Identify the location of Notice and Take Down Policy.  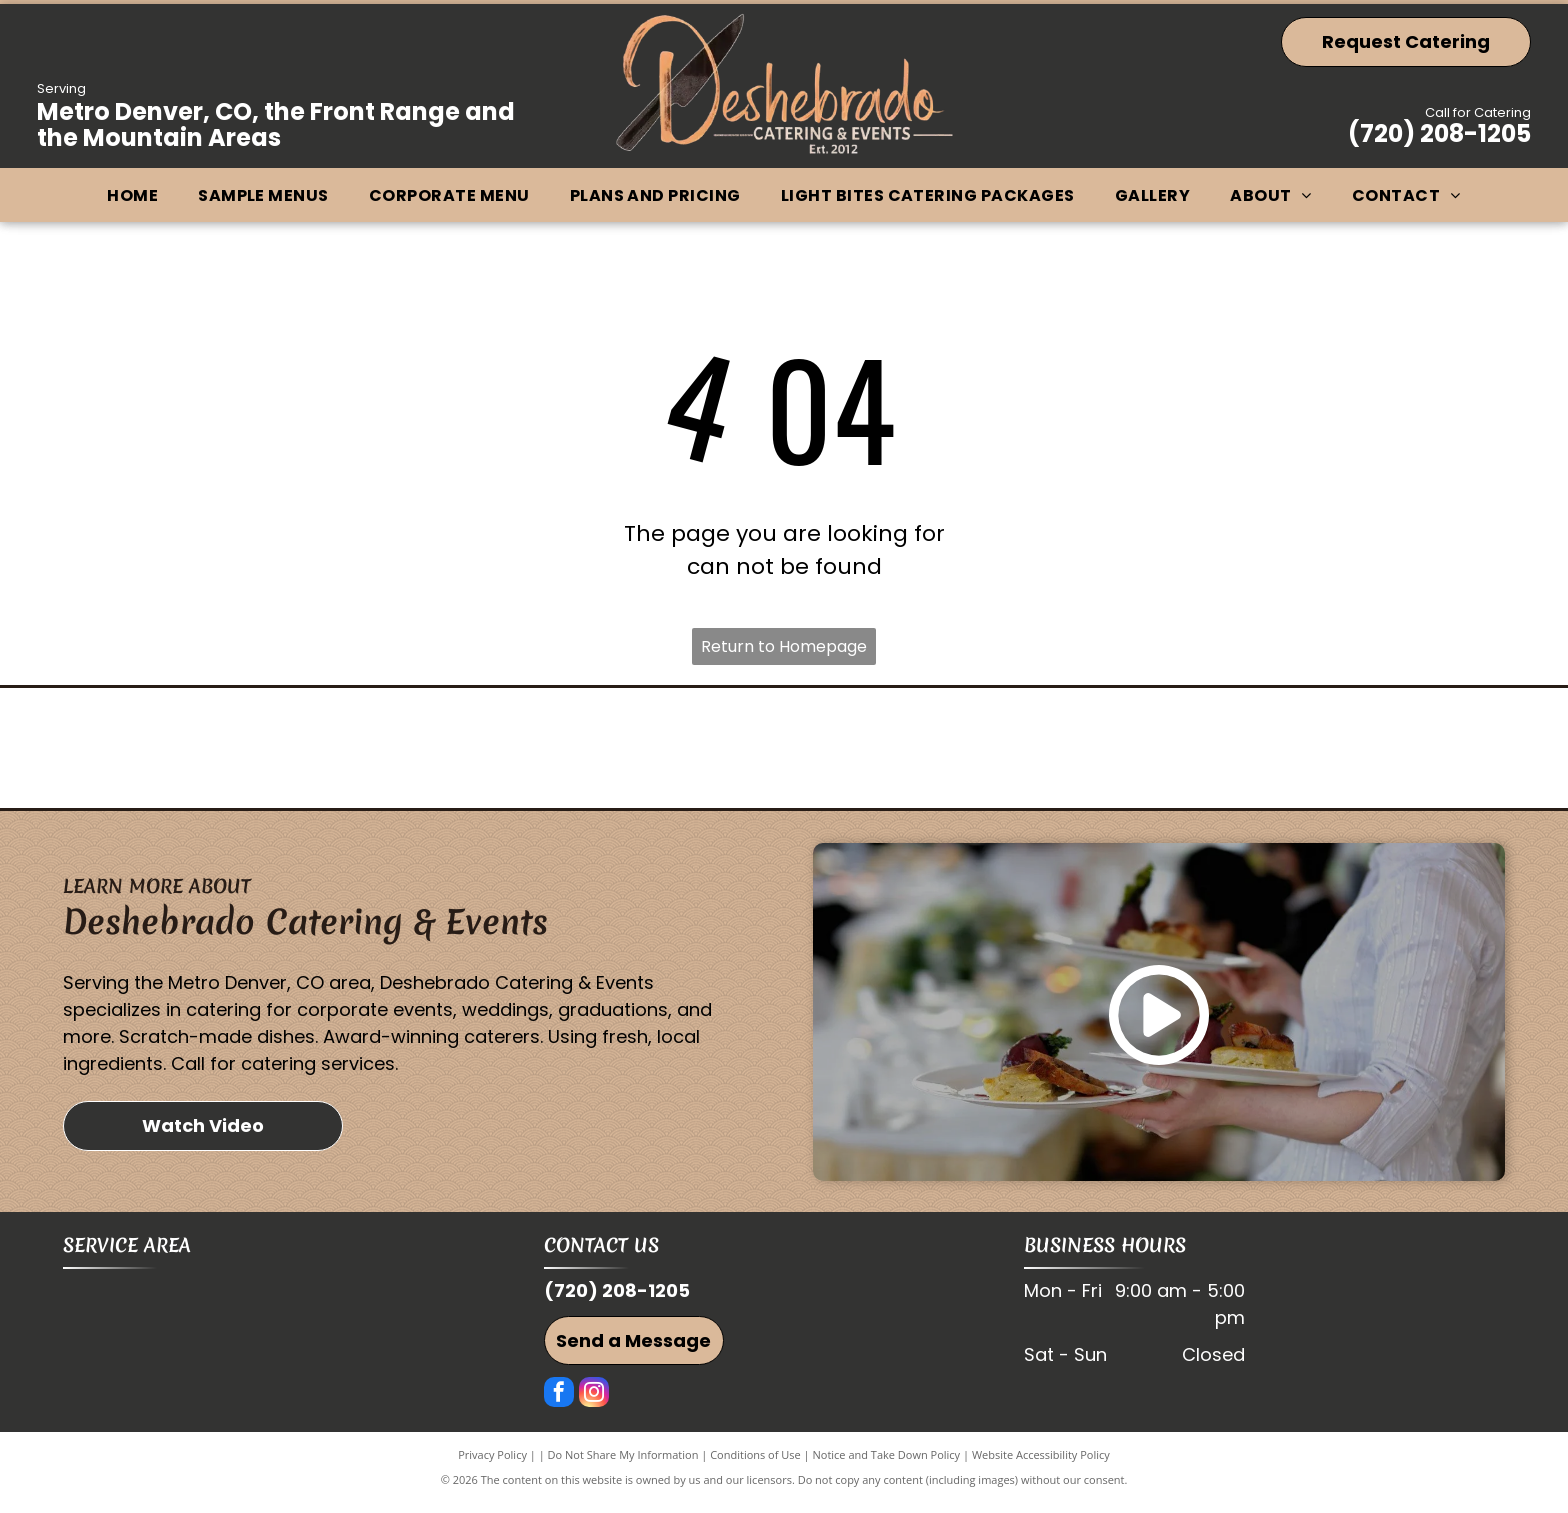
(887, 1465).